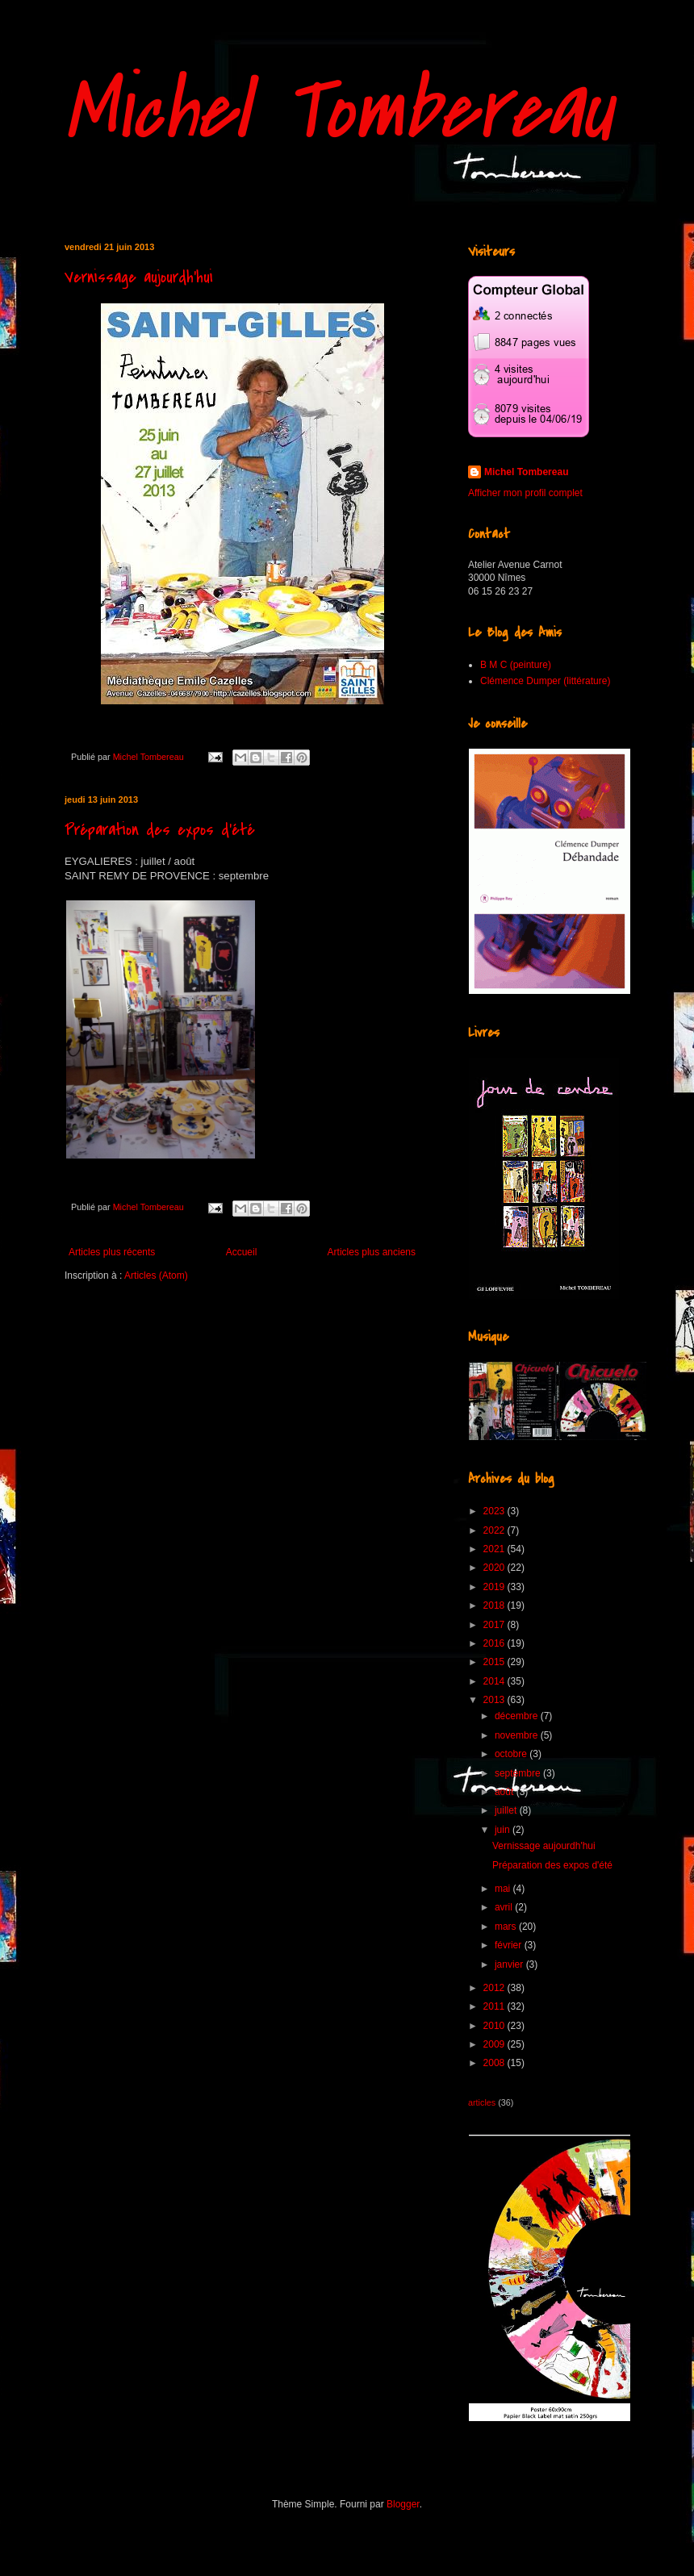 The height and width of the screenshot is (2576, 694). Describe the element at coordinates (372, 1252) in the screenshot. I see `Articles plus anciens` at that location.